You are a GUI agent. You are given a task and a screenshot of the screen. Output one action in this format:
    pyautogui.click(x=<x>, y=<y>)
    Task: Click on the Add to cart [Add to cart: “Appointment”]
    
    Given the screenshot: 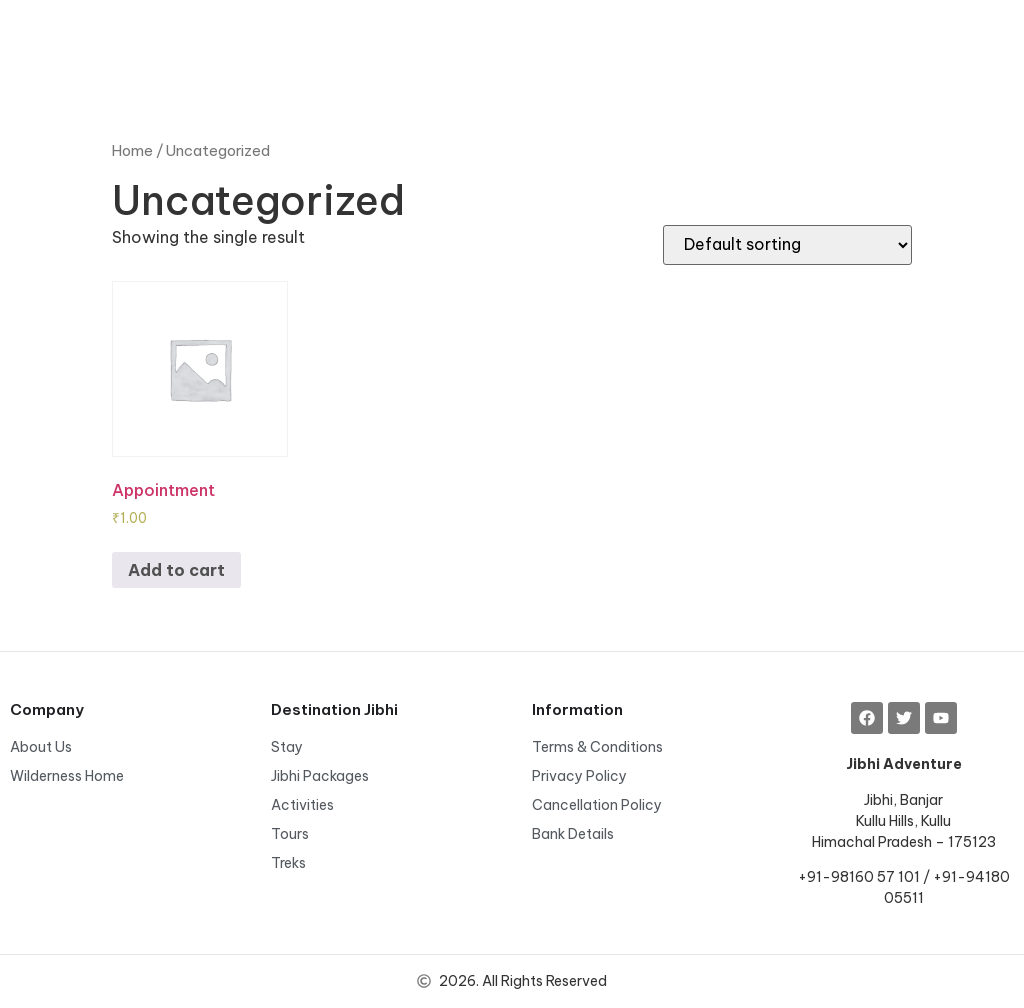 What is the action you would take?
    pyautogui.click(x=176, y=570)
    